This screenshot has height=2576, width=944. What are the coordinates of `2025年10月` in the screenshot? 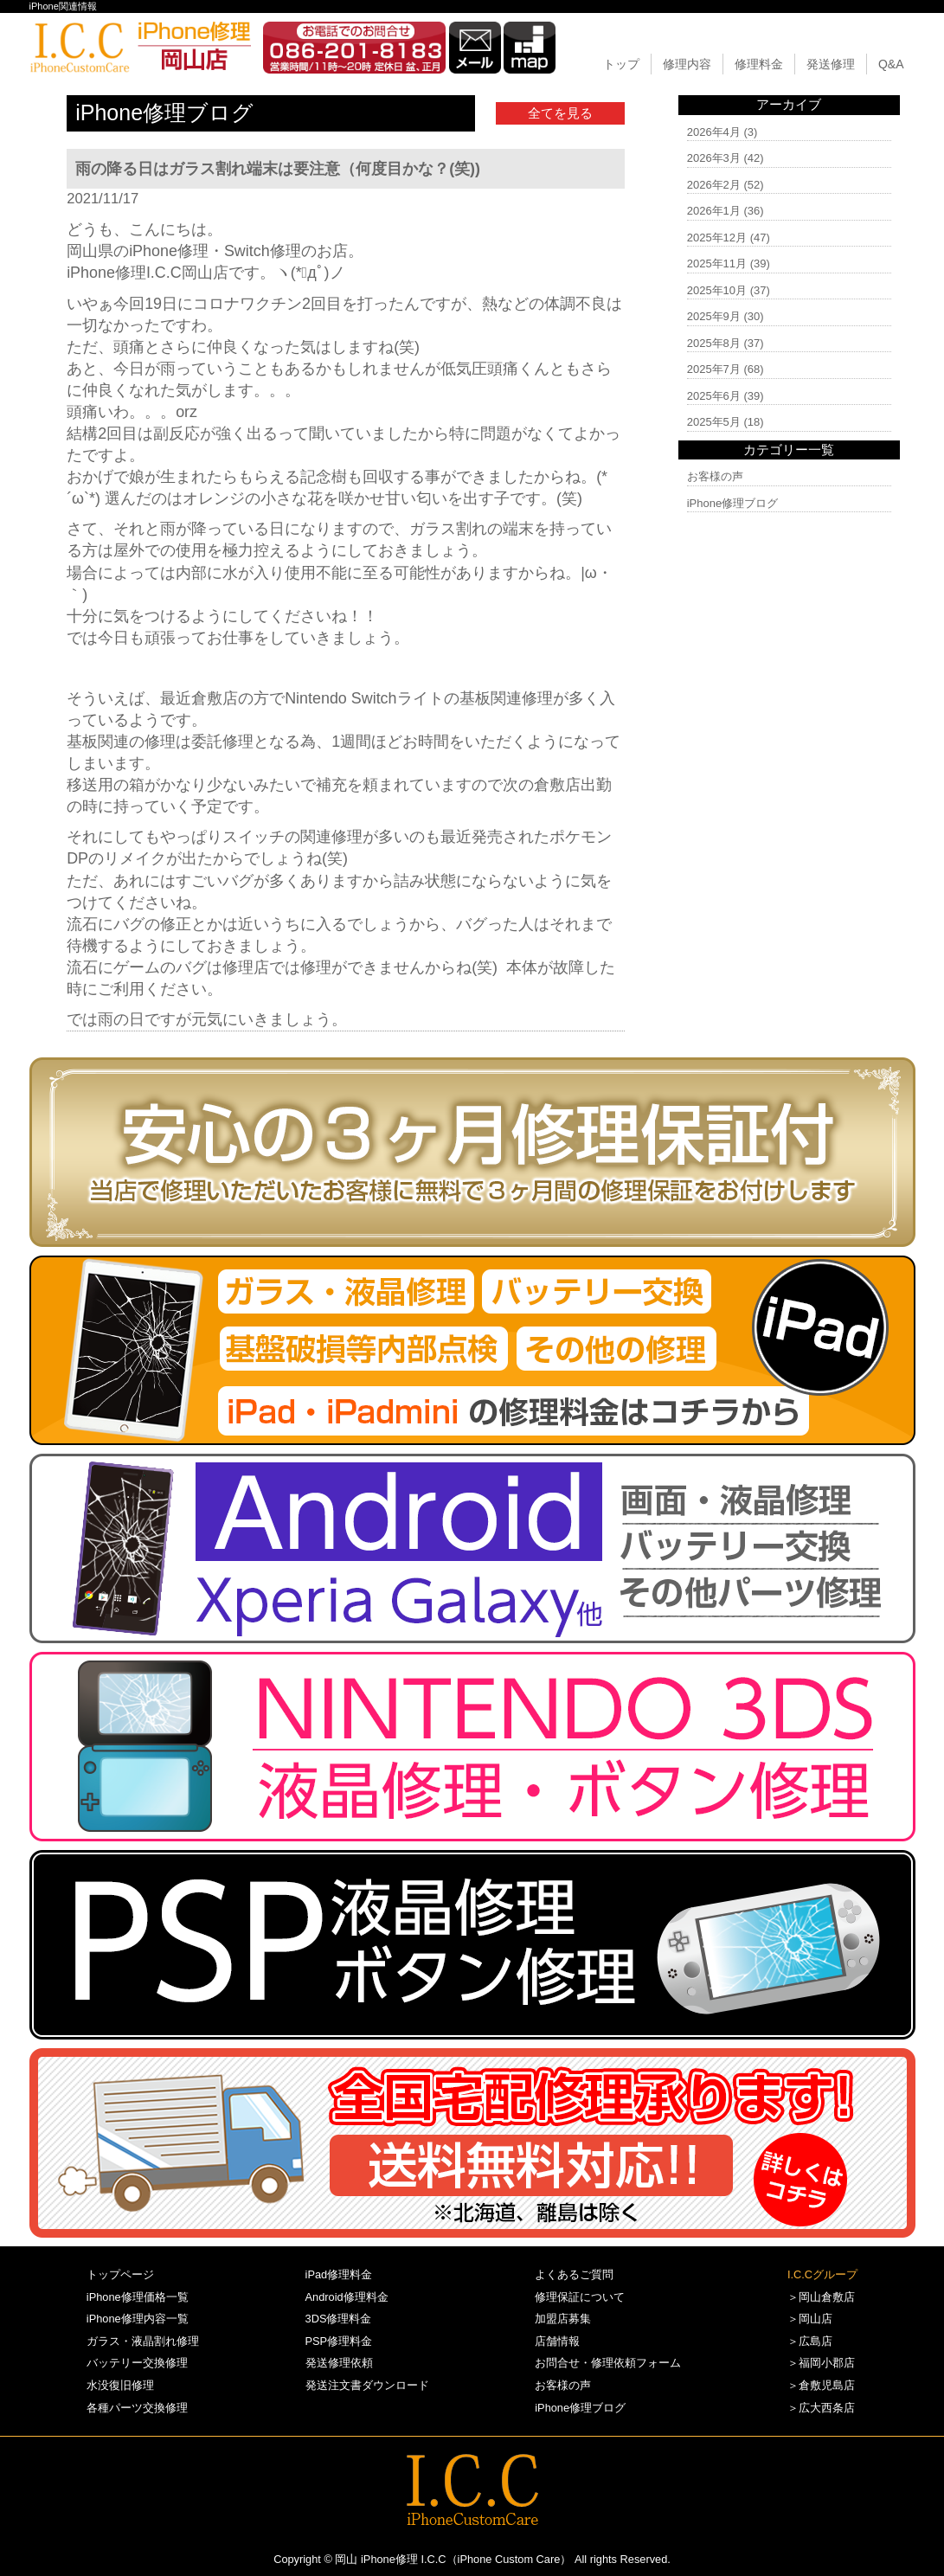 It's located at (717, 290).